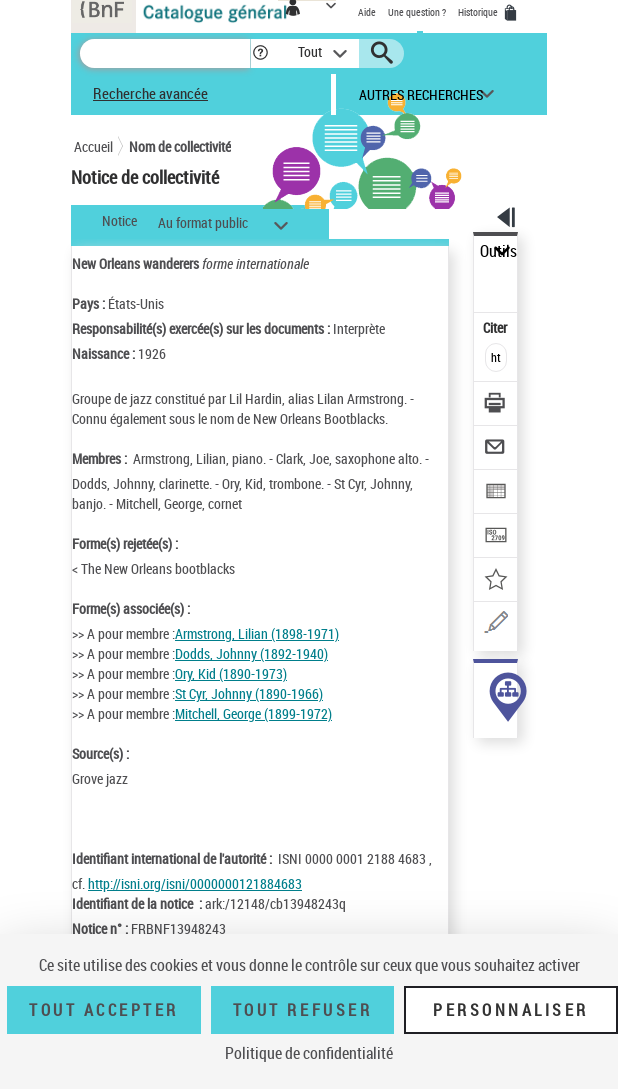  Describe the element at coordinates (496, 327) in the screenshot. I see `Citer` at that location.